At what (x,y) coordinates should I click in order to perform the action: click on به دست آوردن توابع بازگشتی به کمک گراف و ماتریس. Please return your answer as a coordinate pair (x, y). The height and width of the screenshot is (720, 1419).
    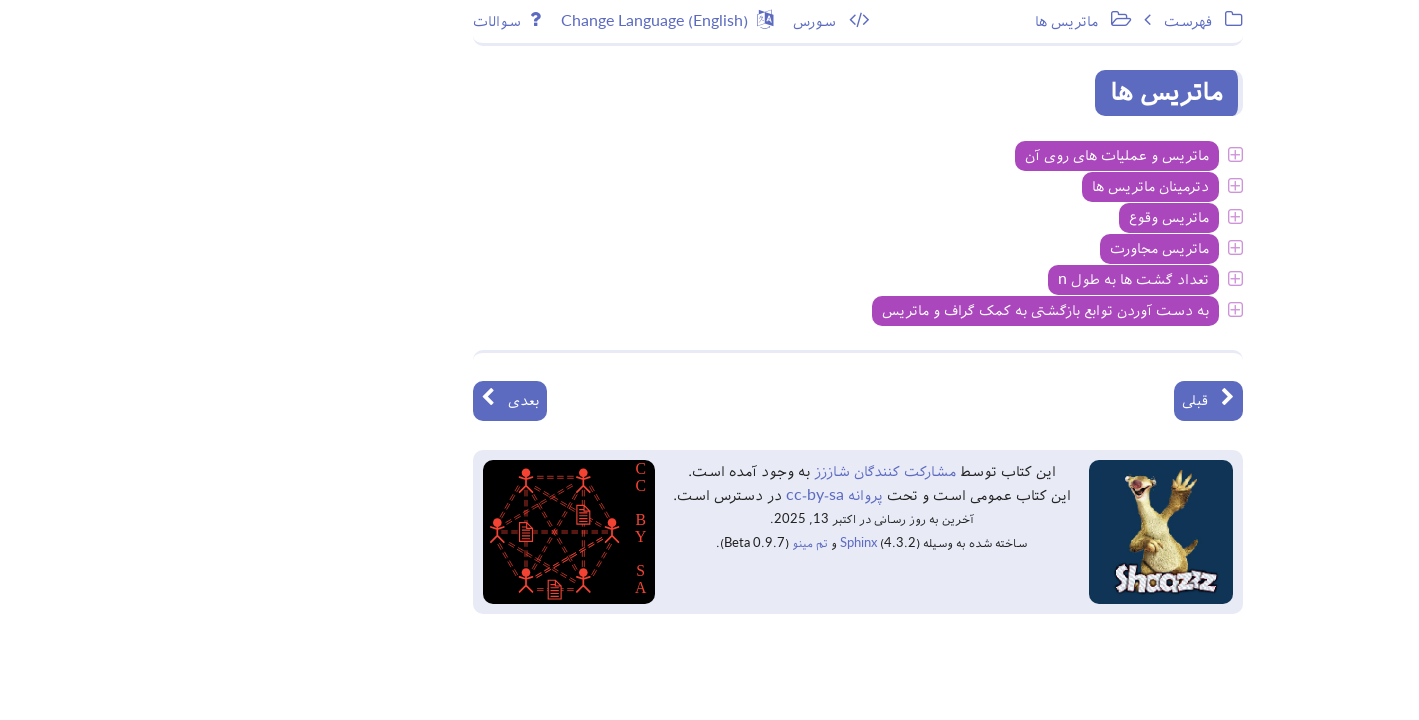
    Looking at the image, I should click on (881, 311).